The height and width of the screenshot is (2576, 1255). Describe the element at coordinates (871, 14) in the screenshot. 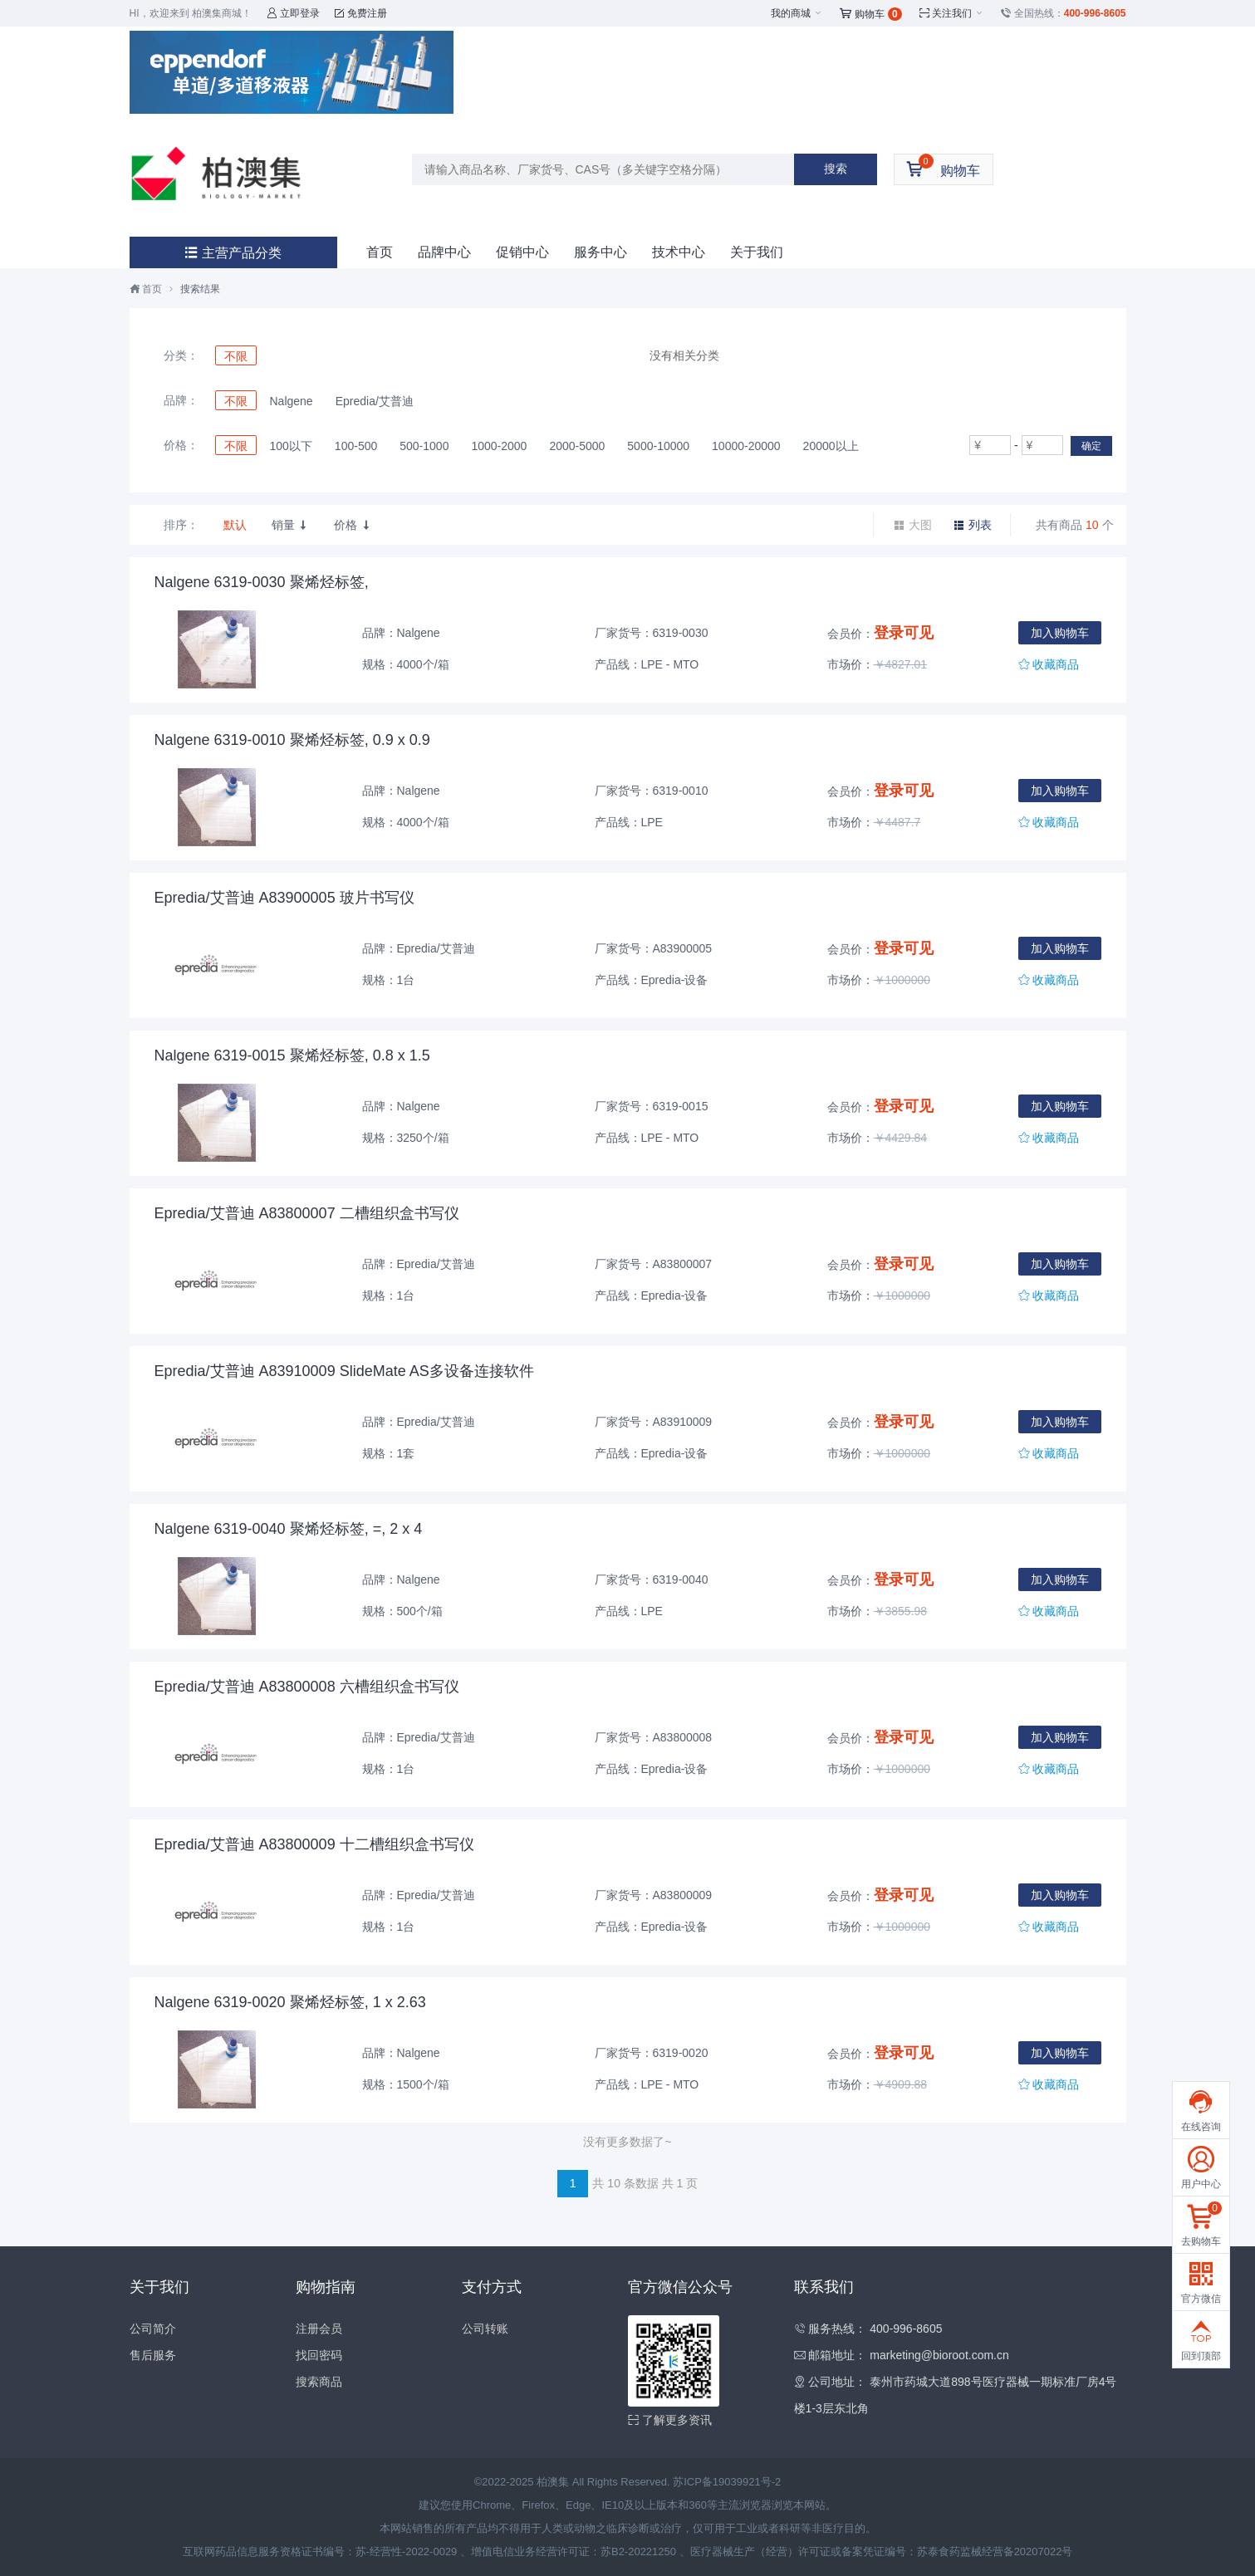

I see `购物车` at that location.